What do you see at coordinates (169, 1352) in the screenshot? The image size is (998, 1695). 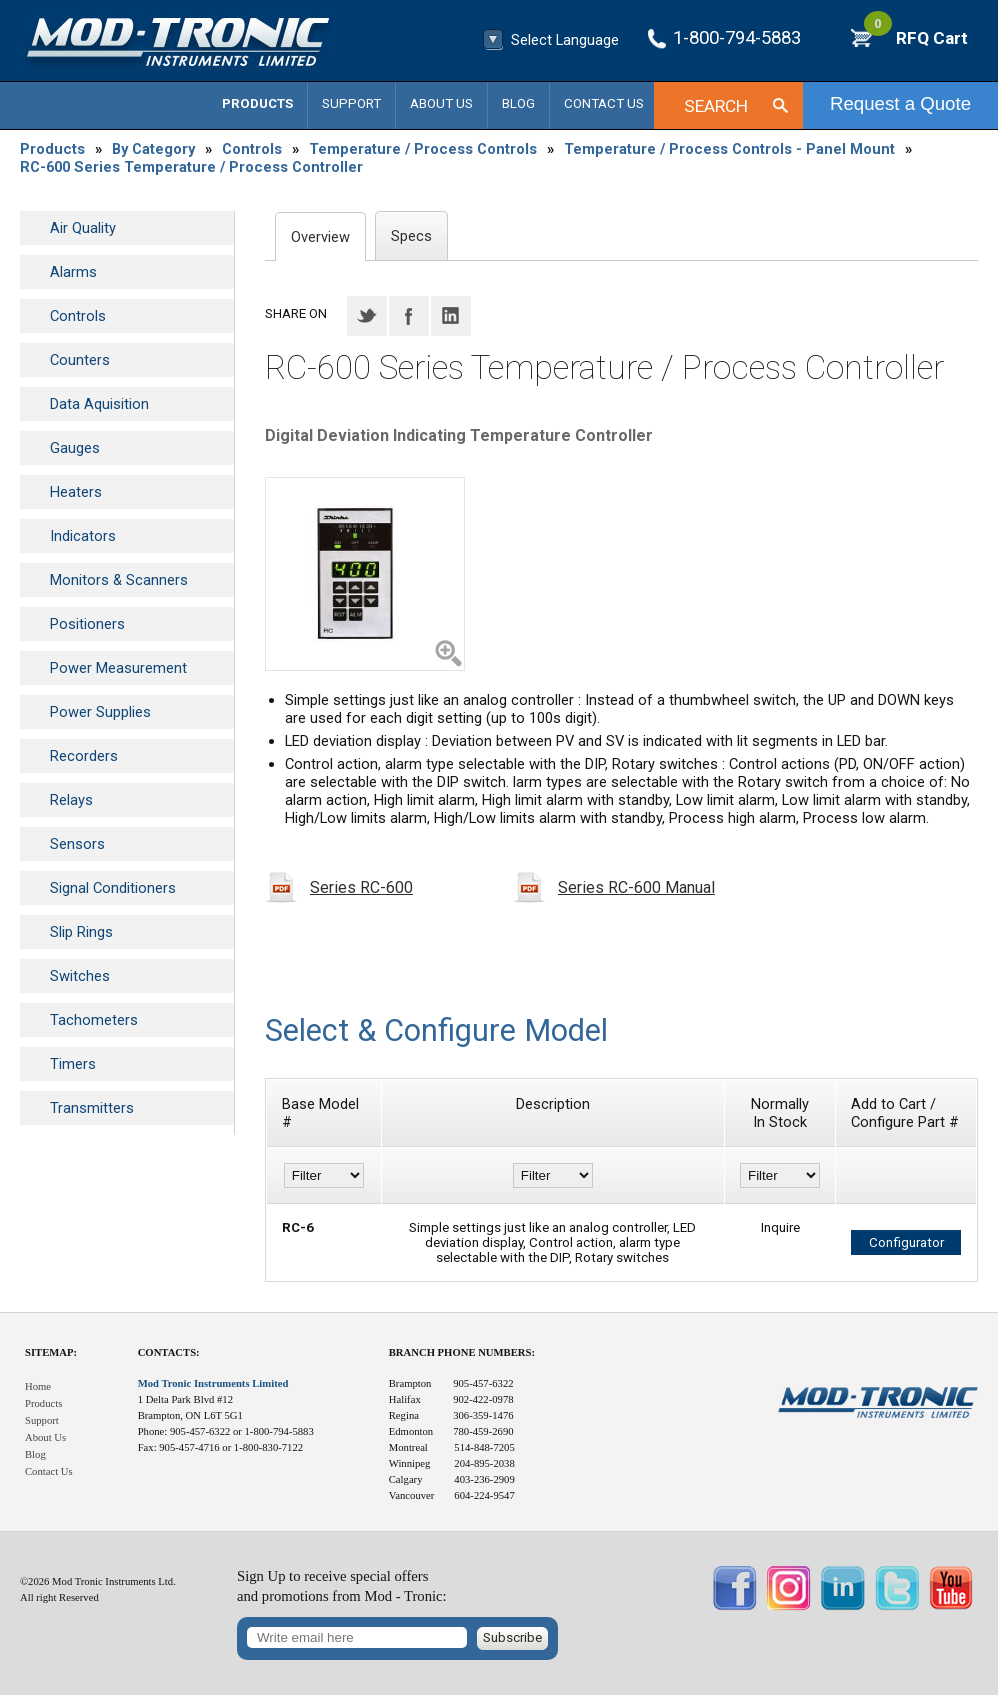 I see `Contacts:` at bounding box center [169, 1352].